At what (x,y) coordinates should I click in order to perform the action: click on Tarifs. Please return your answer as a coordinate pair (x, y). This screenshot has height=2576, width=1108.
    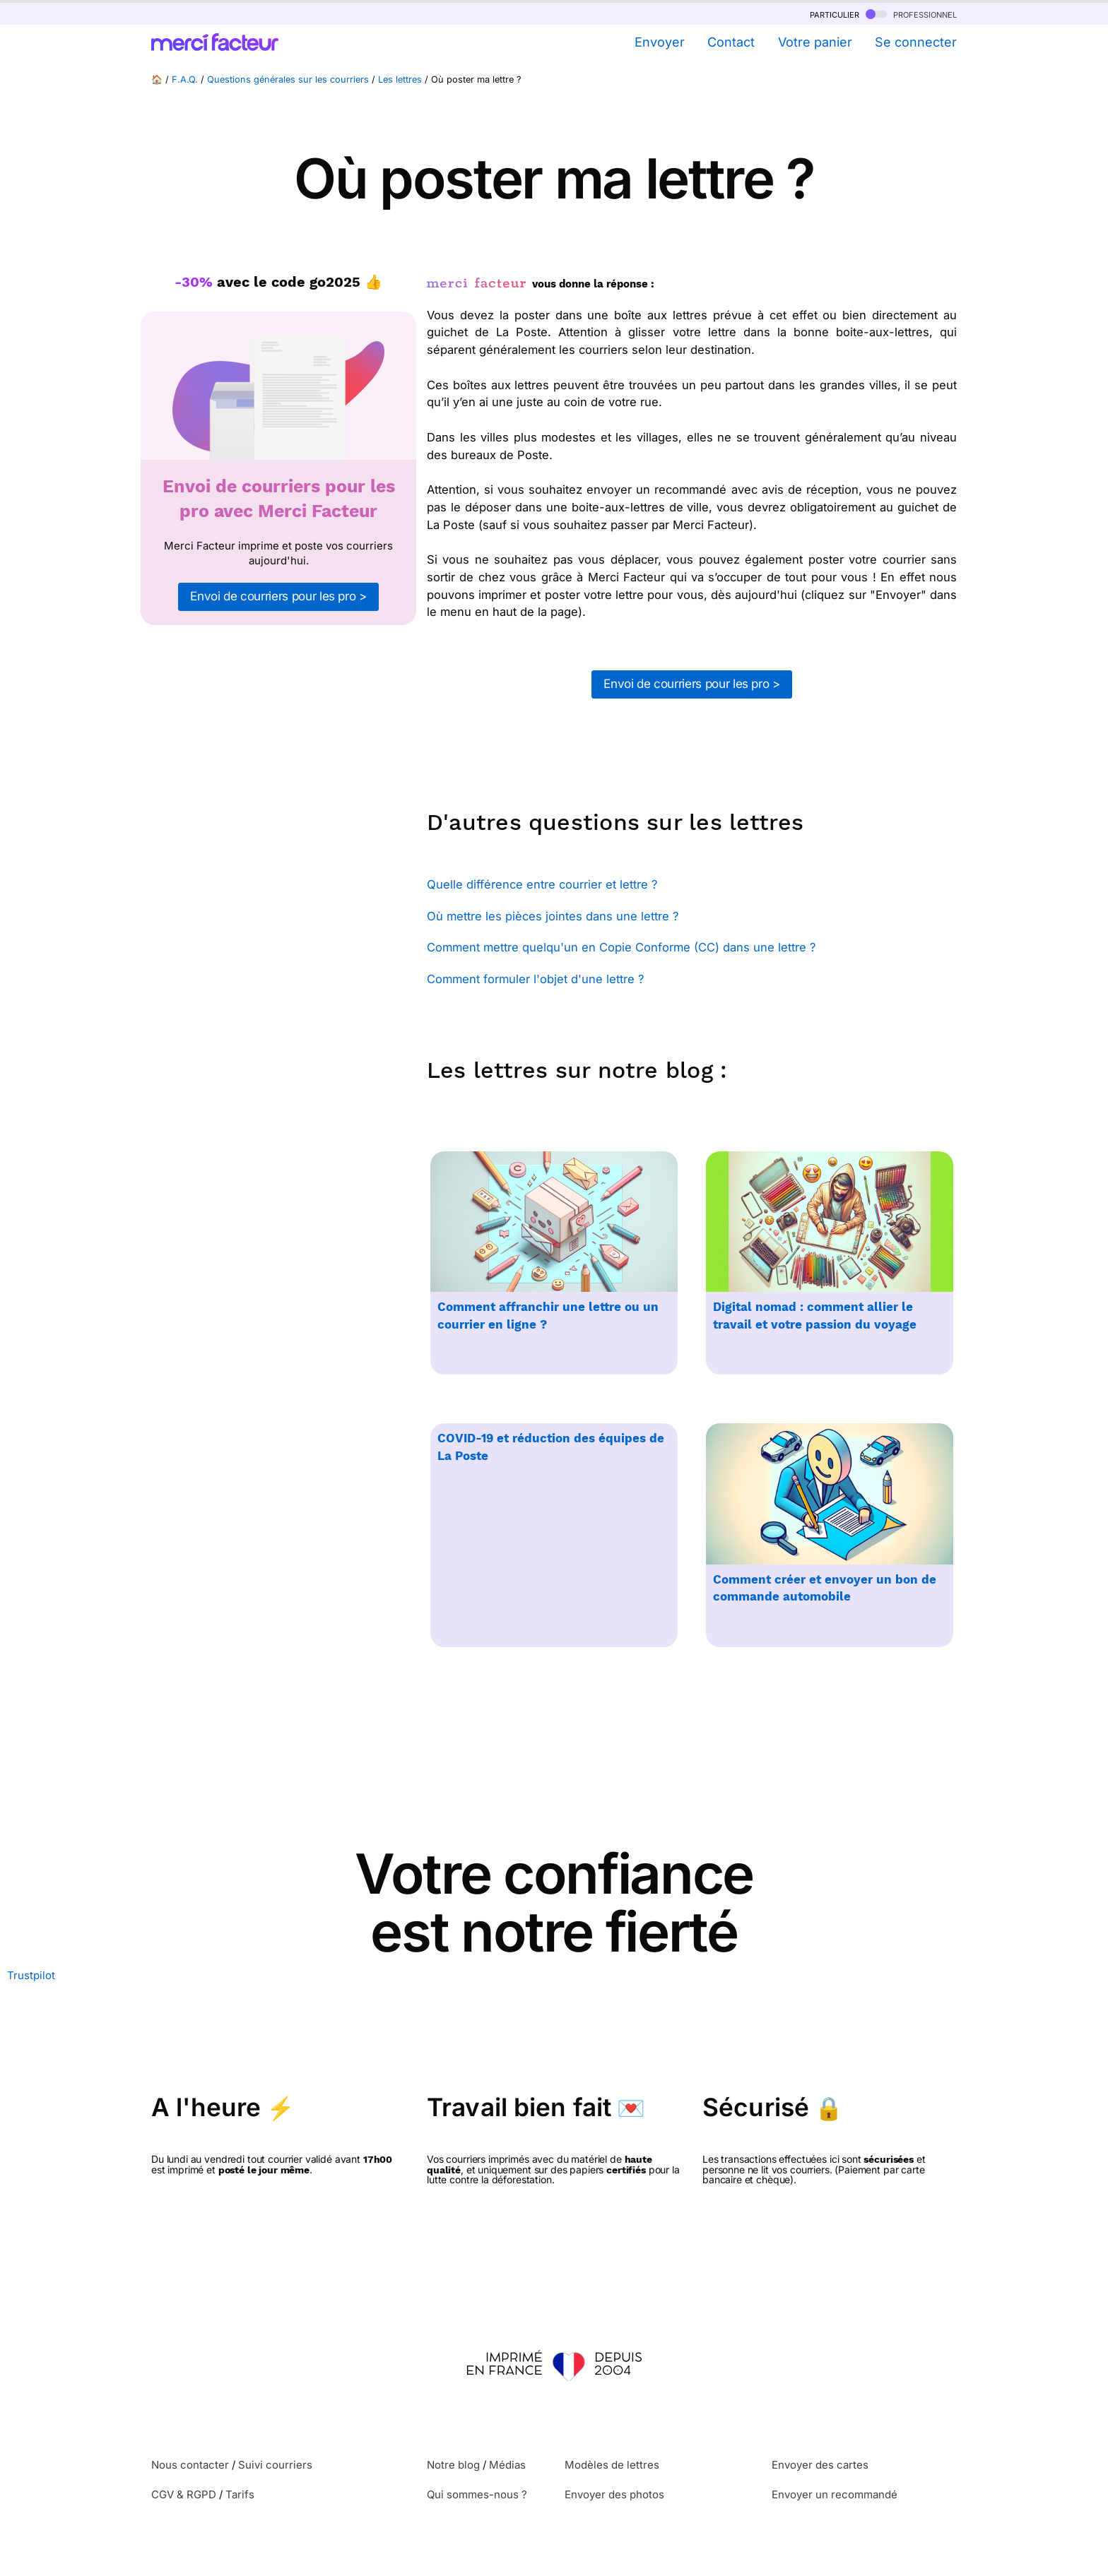
    Looking at the image, I should click on (239, 2494).